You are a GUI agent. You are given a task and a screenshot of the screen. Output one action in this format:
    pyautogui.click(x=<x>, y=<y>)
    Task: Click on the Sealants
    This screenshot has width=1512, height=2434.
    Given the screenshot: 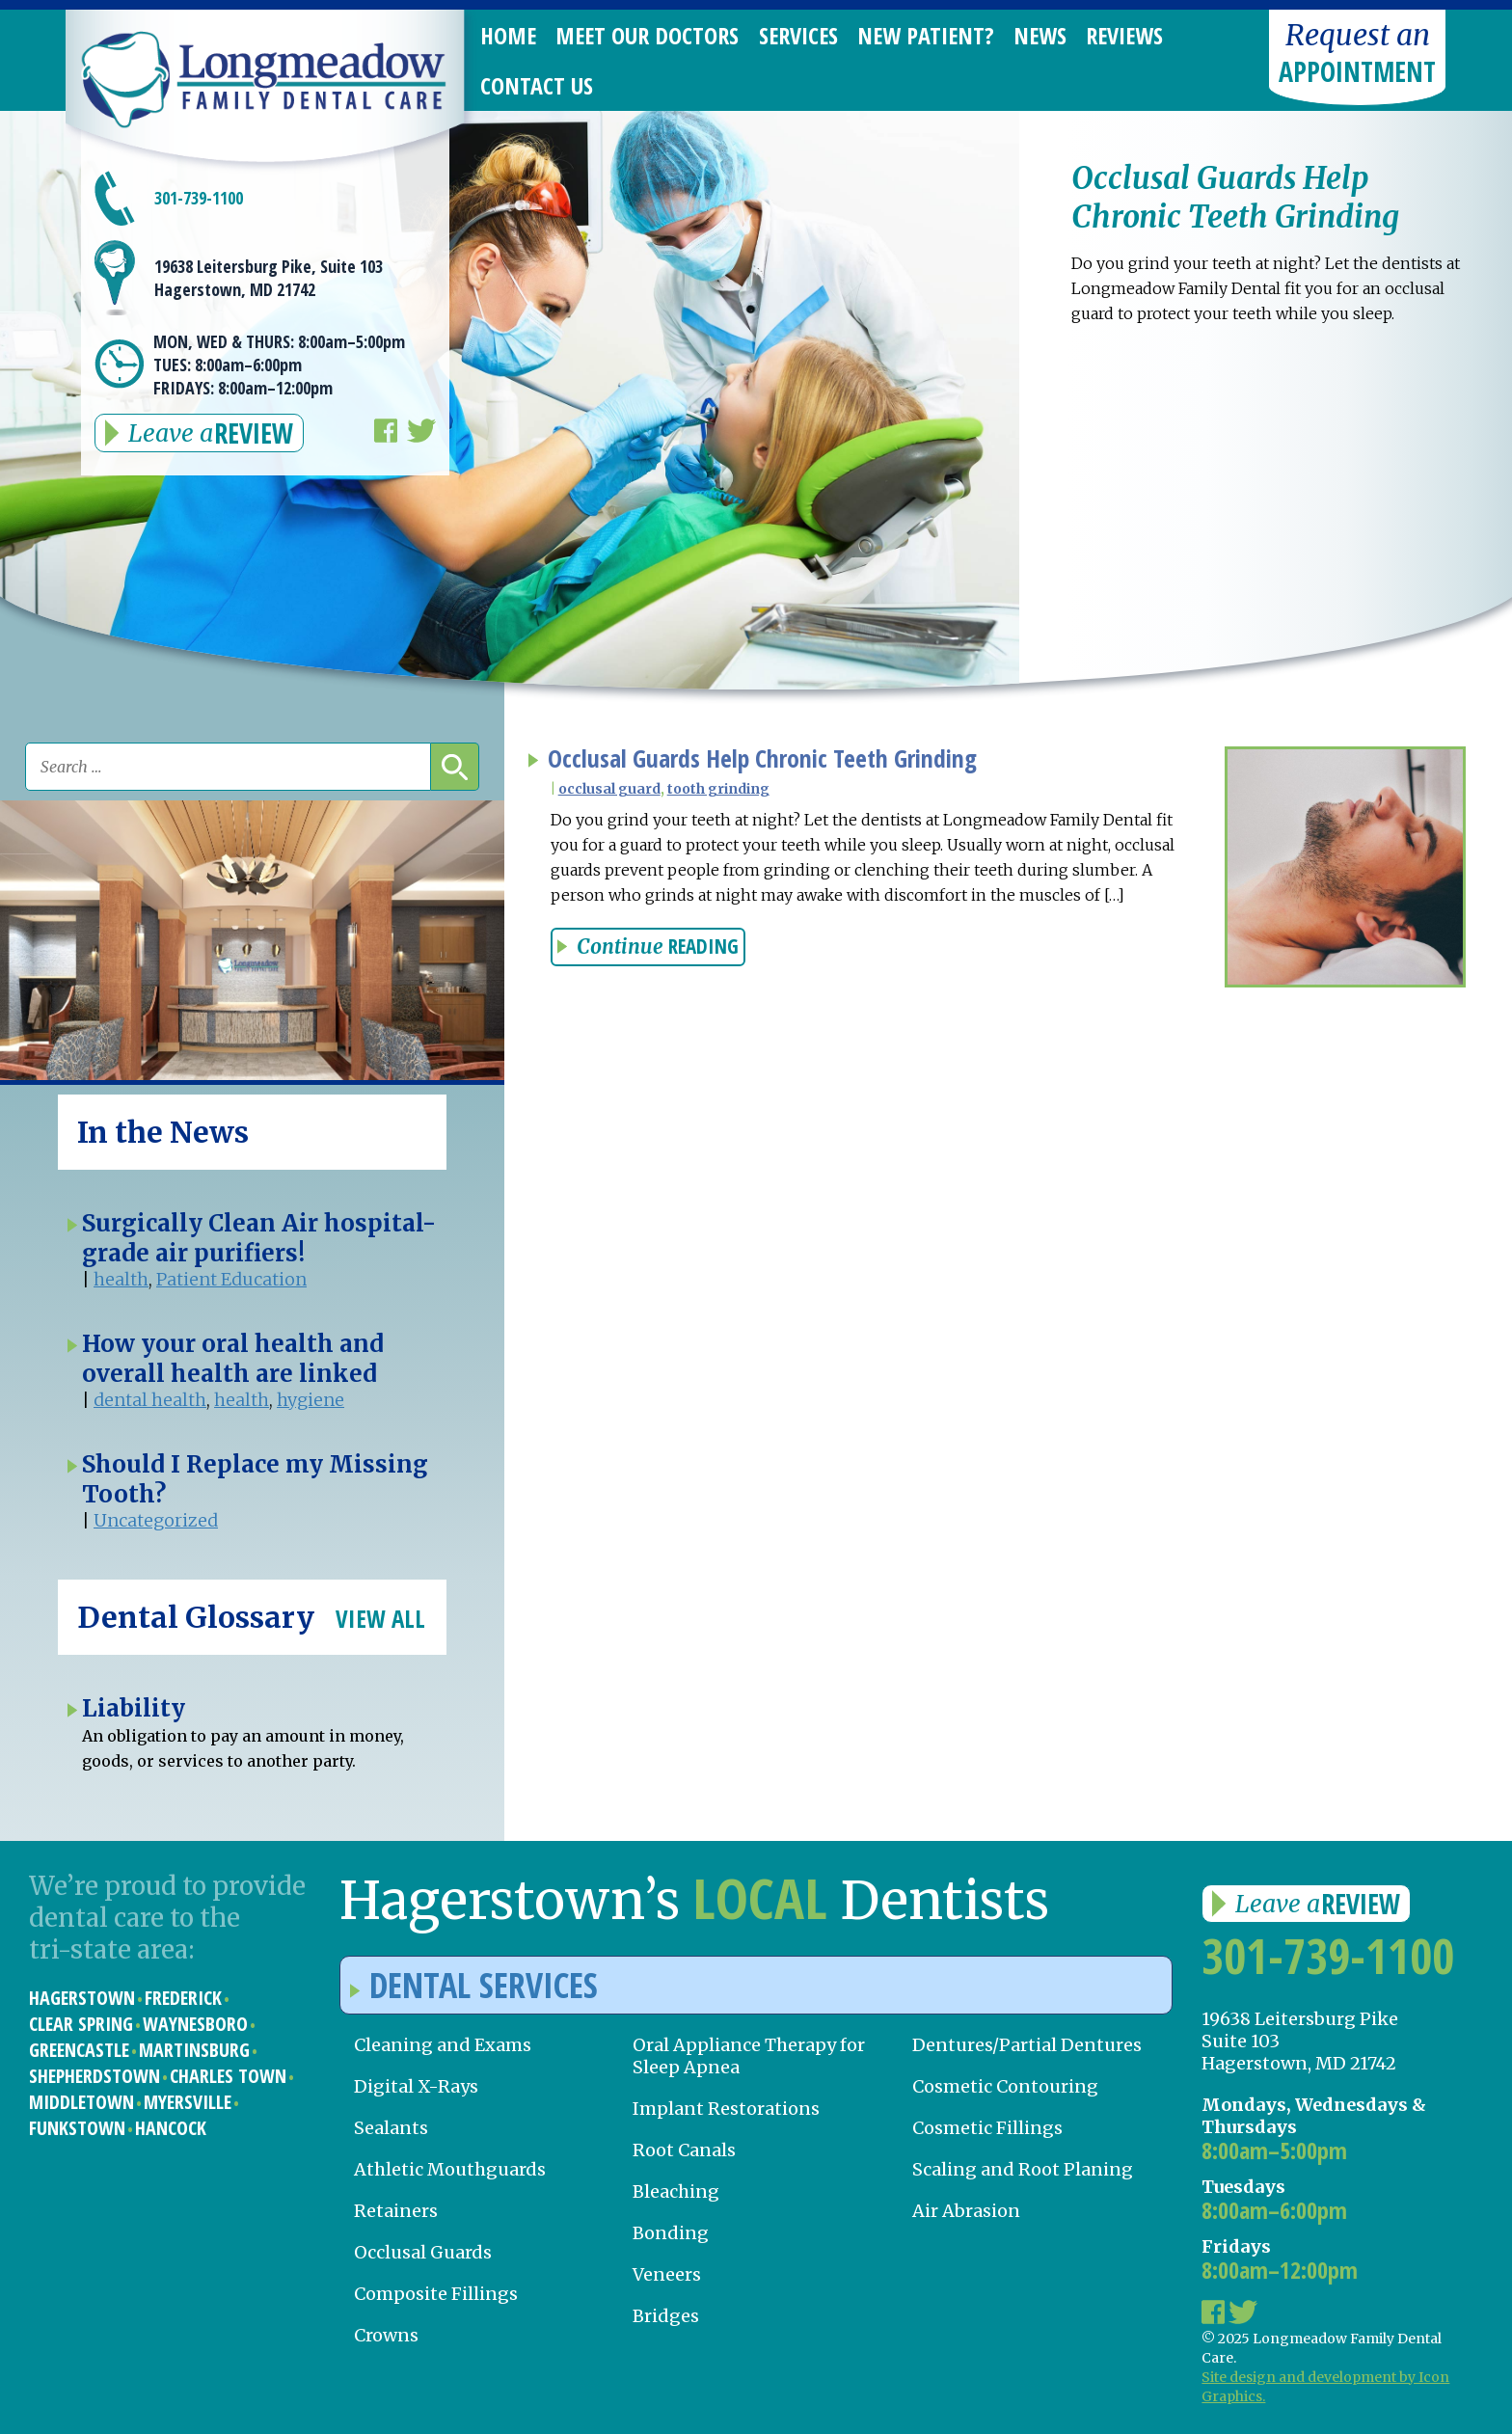 What is the action you would take?
    pyautogui.click(x=391, y=2128)
    